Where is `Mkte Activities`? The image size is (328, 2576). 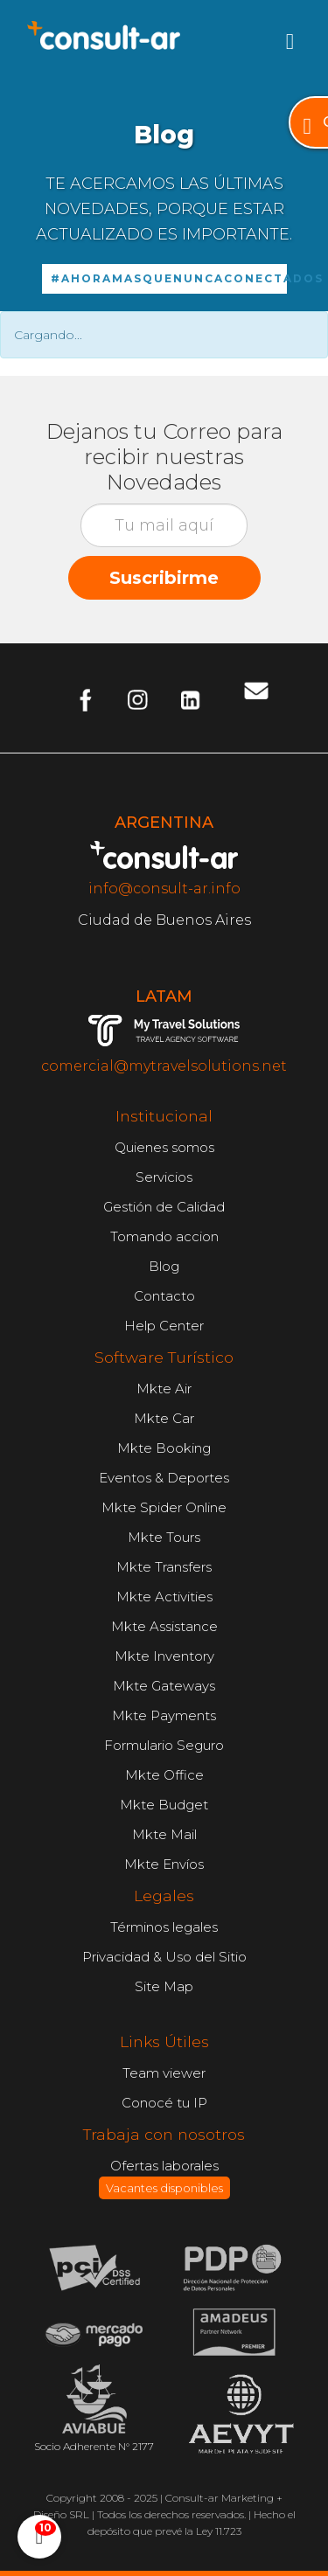 Mkte Activities is located at coordinates (164, 1596).